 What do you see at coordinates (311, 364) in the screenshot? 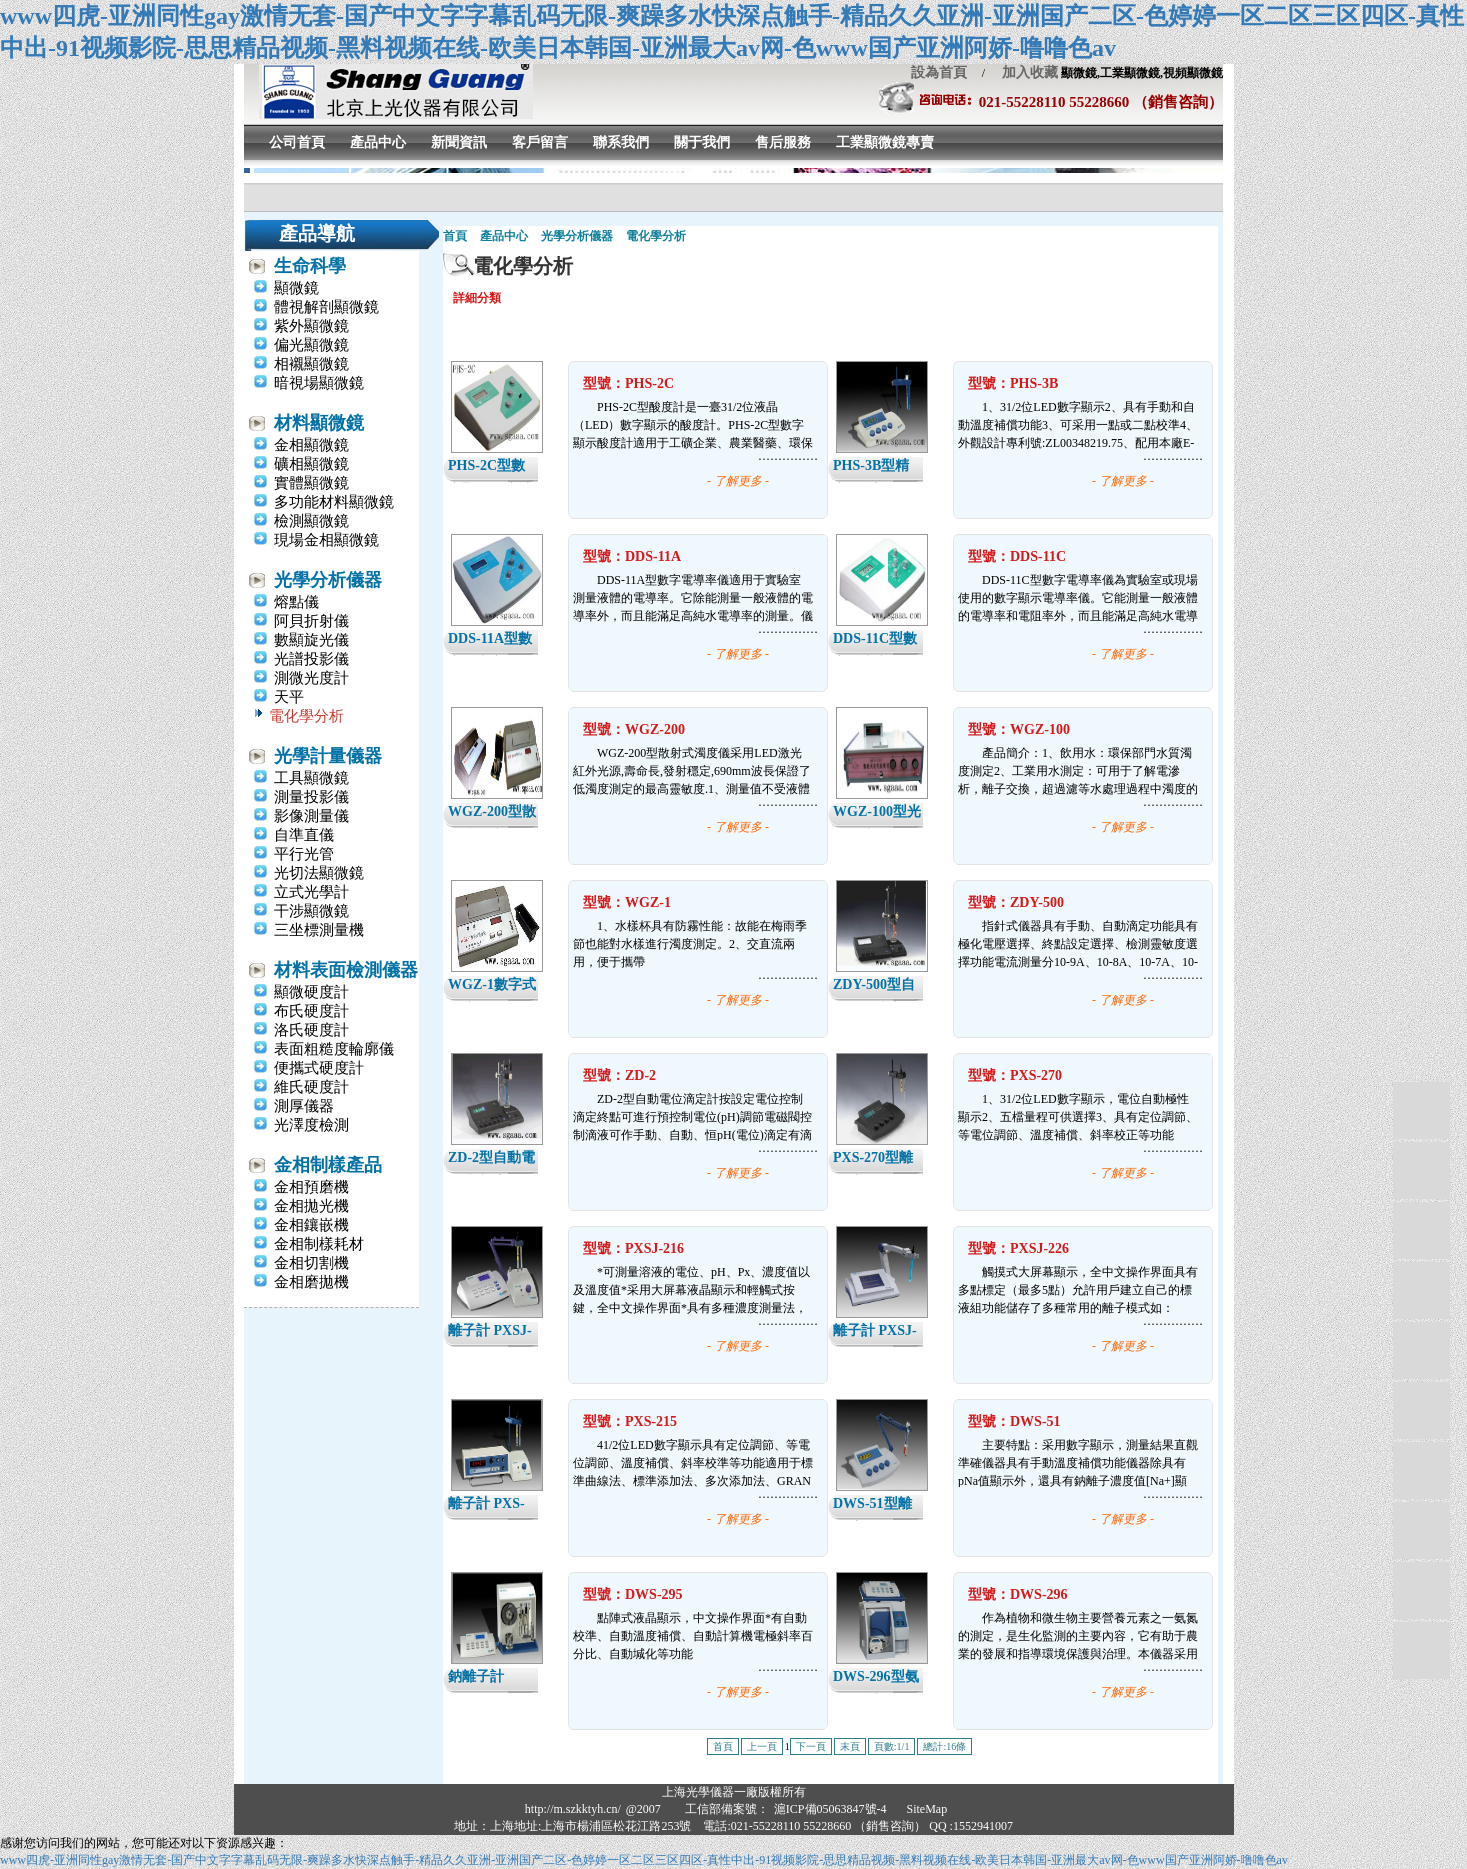
I see `相襯顯微鏡` at bounding box center [311, 364].